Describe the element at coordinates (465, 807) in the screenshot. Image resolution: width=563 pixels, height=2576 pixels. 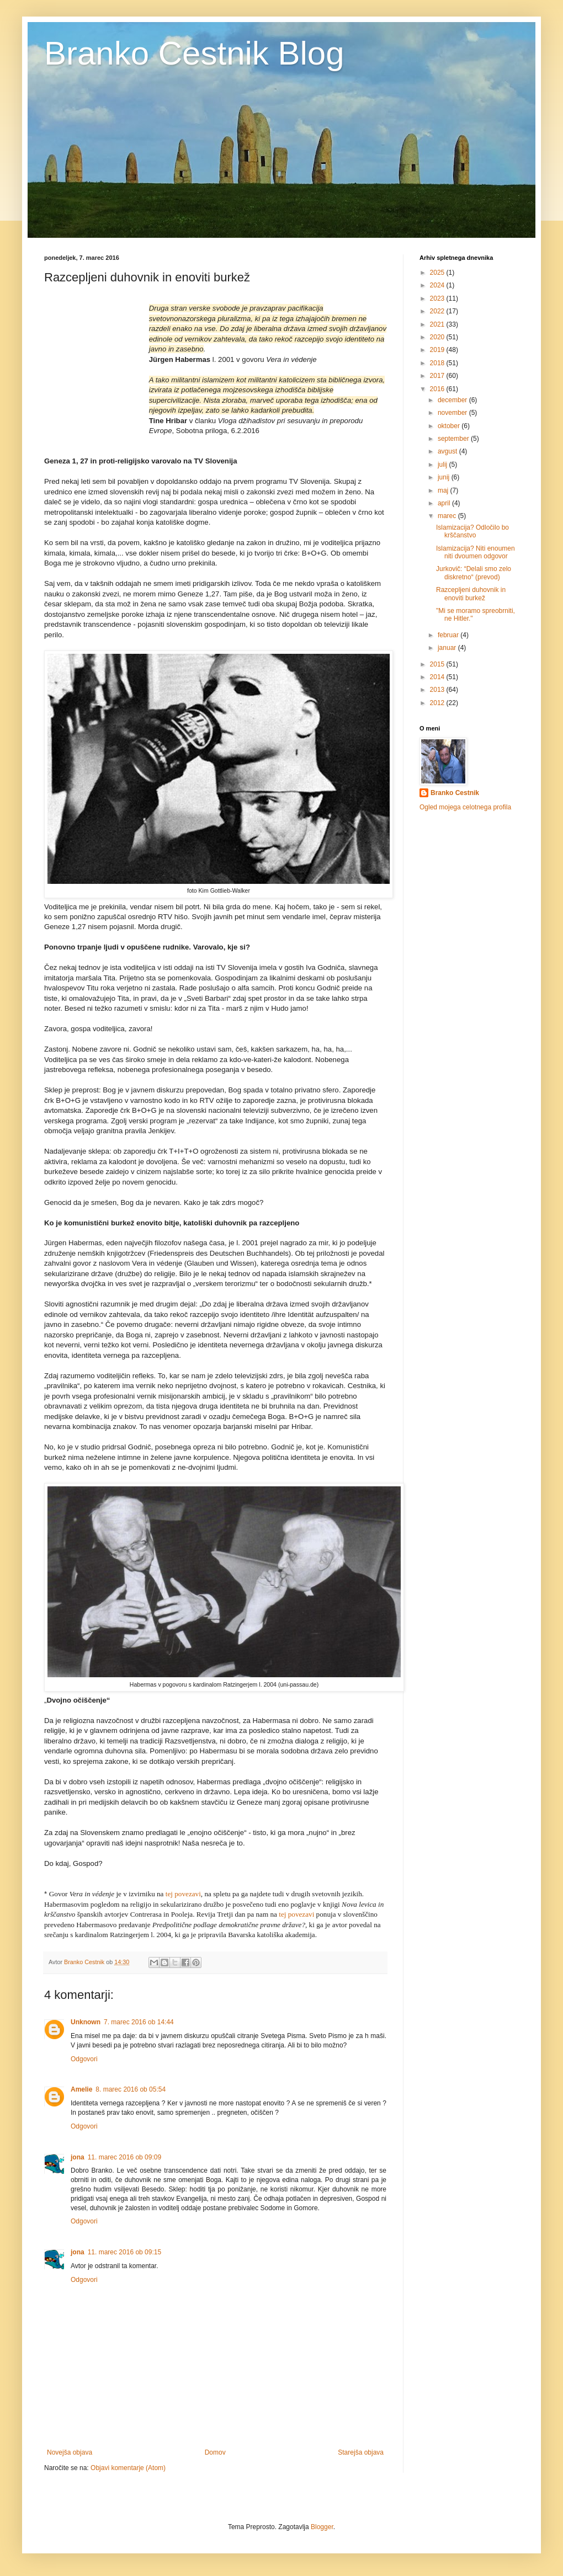
I see `Ogled mojega celotnega profila` at that location.